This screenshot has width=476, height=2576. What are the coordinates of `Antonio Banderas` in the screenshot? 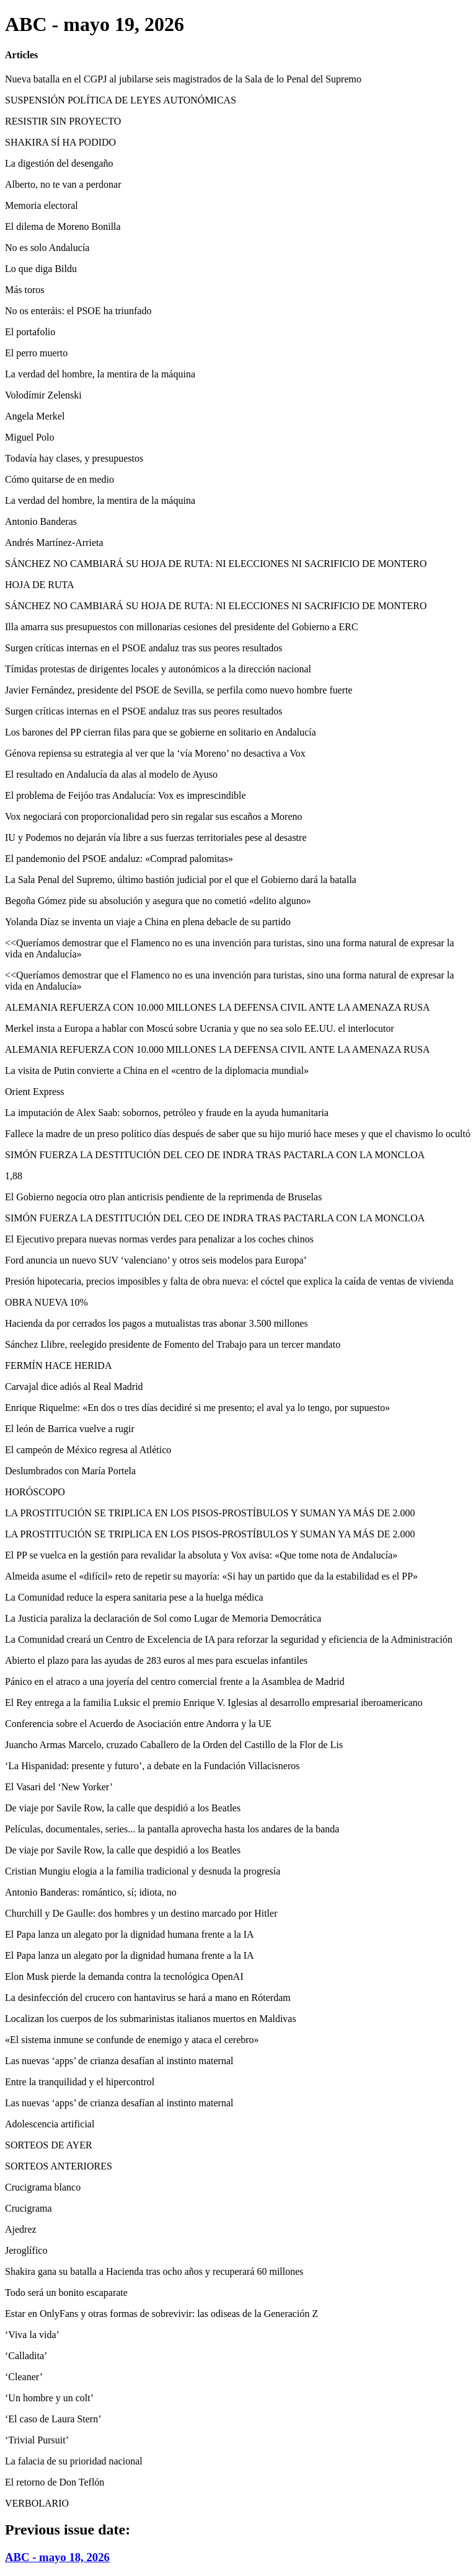 It's located at (41, 521).